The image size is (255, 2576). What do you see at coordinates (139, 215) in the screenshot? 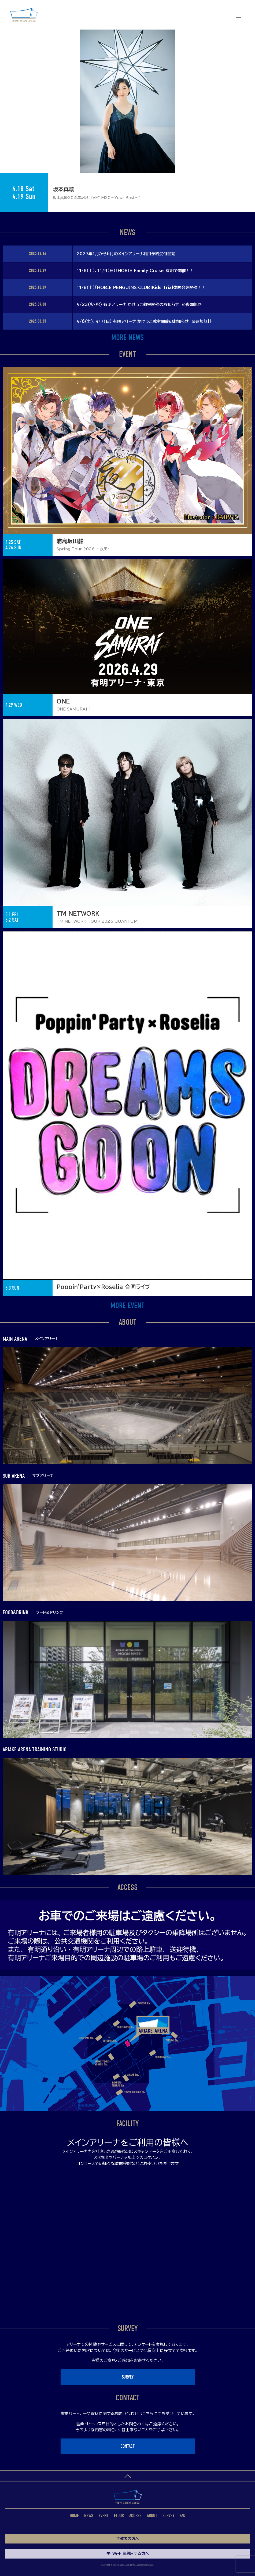
I see `7 [tab]` at bounding box center [139, 215].